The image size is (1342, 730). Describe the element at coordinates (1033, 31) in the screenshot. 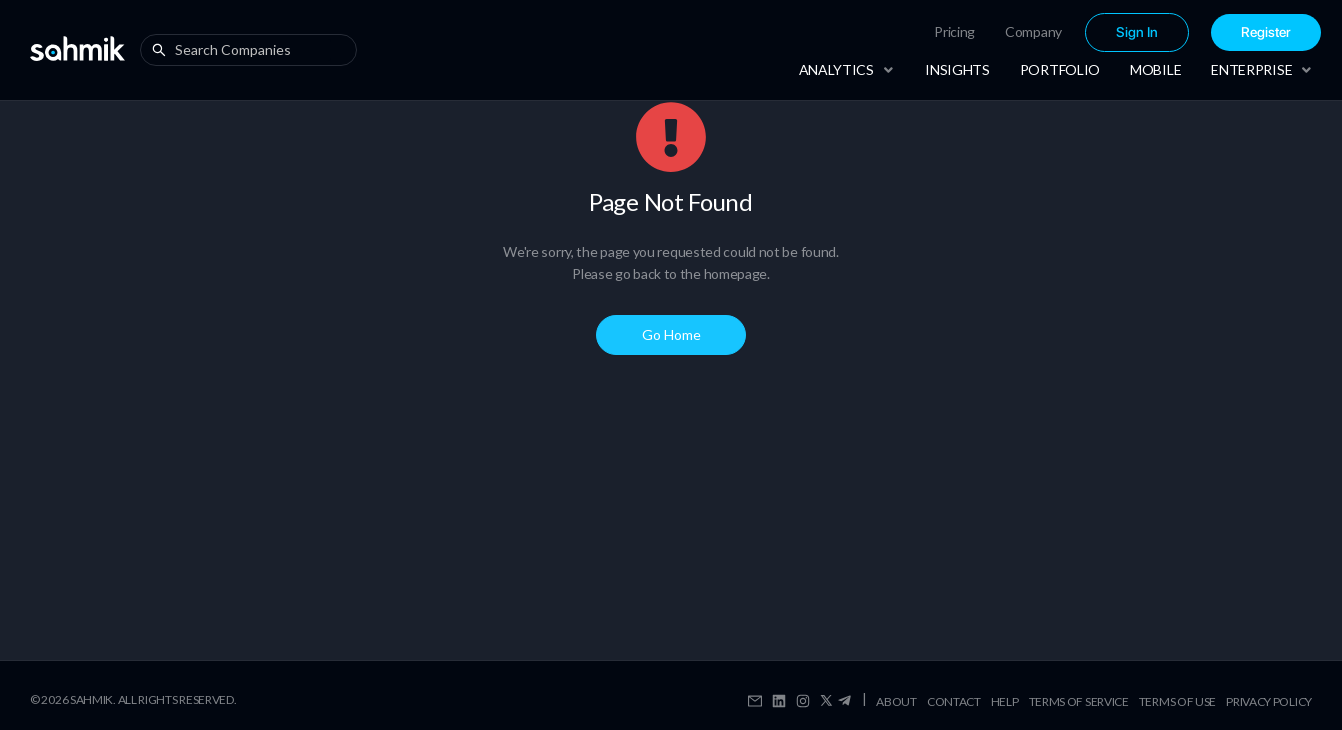

I see `Company` at that location.